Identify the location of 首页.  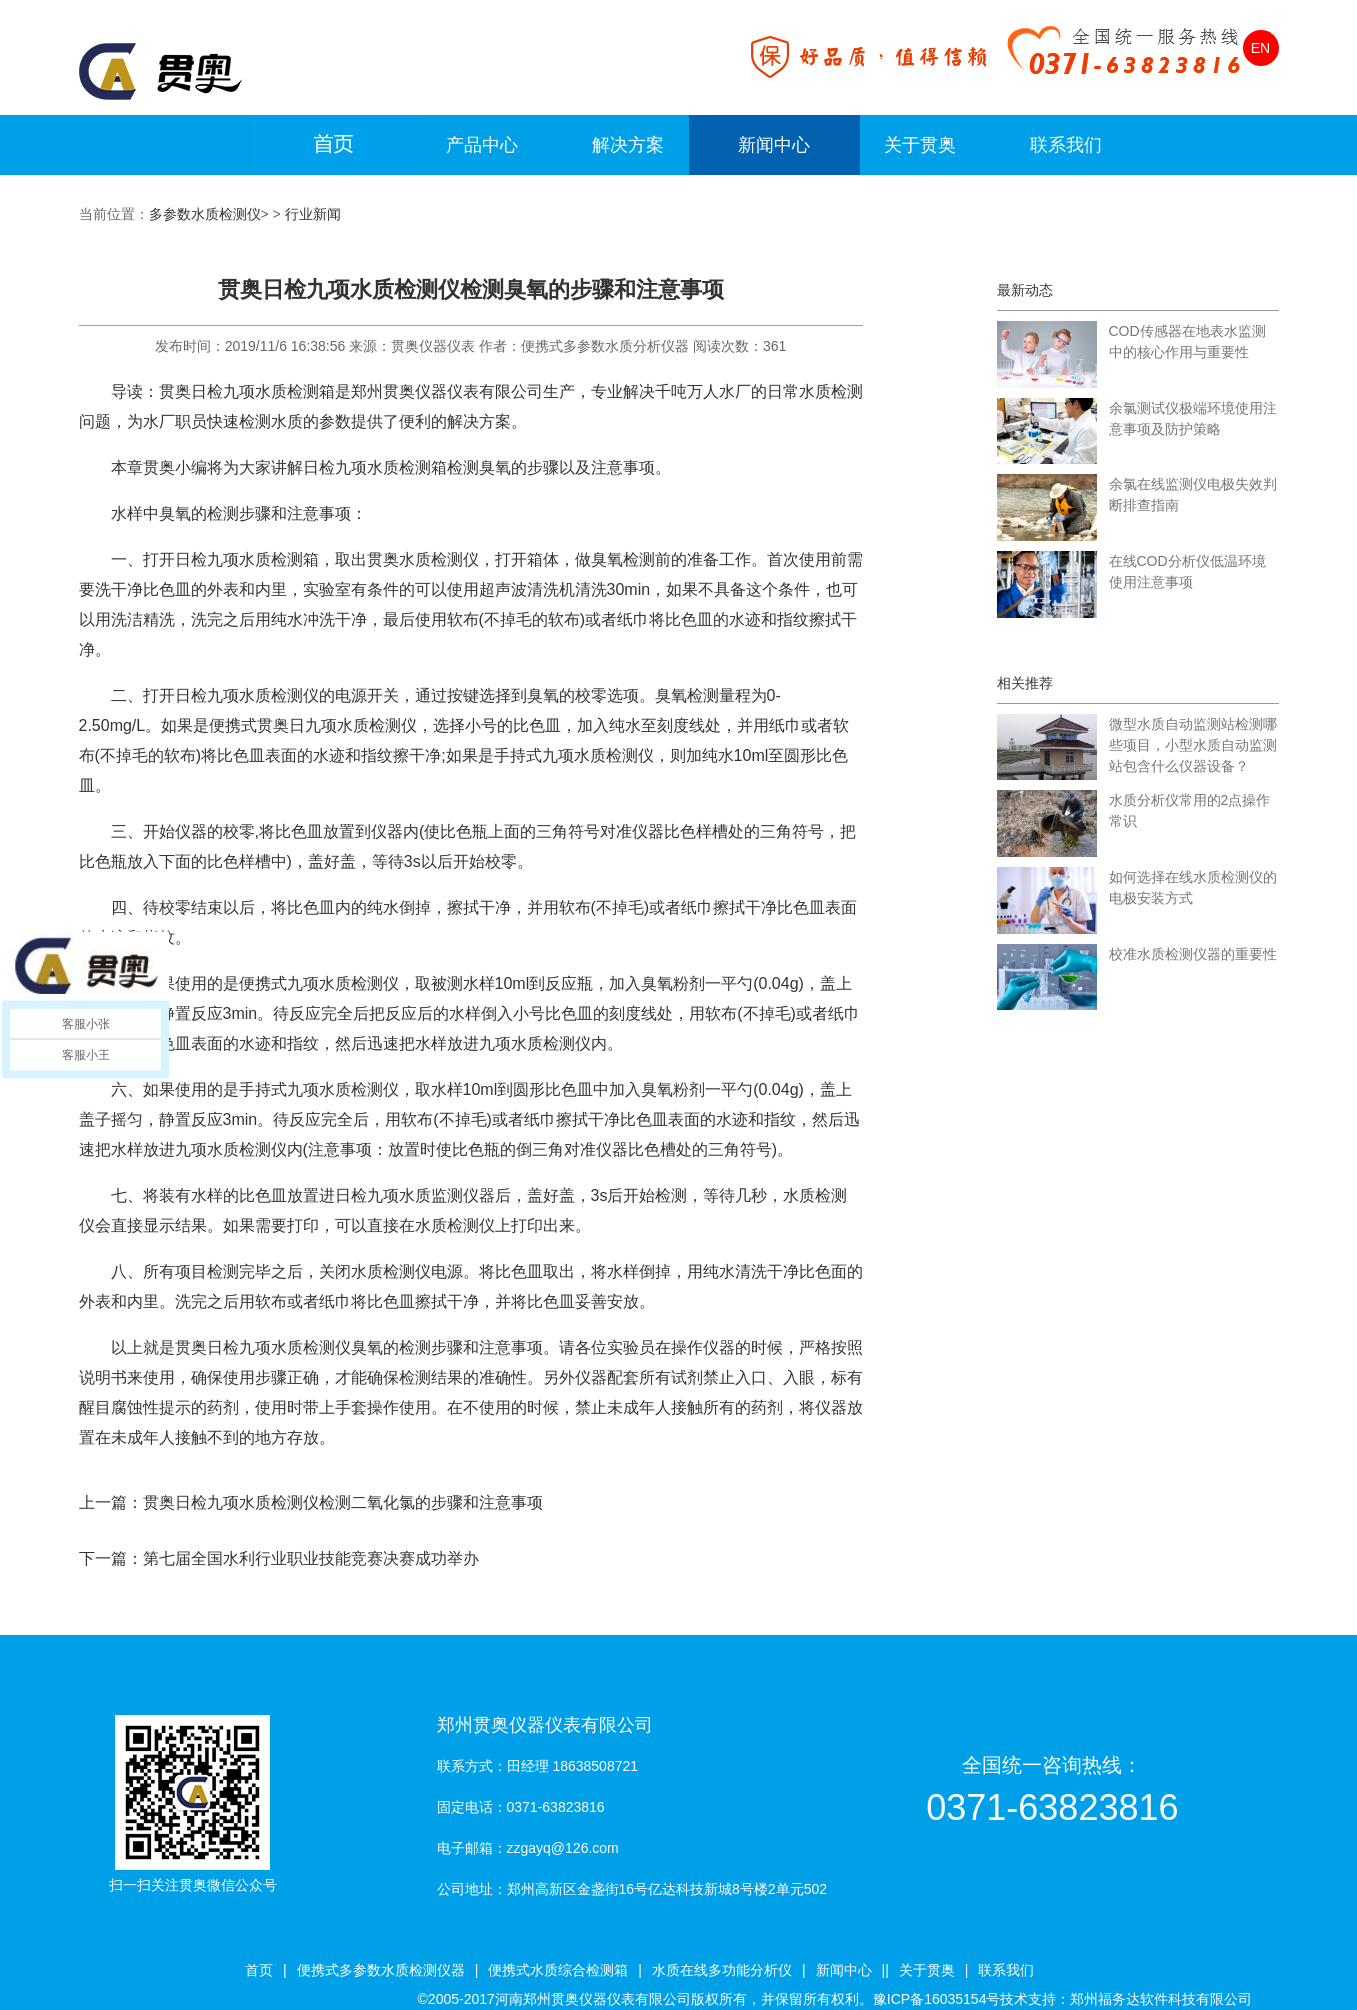
(259, 1970).